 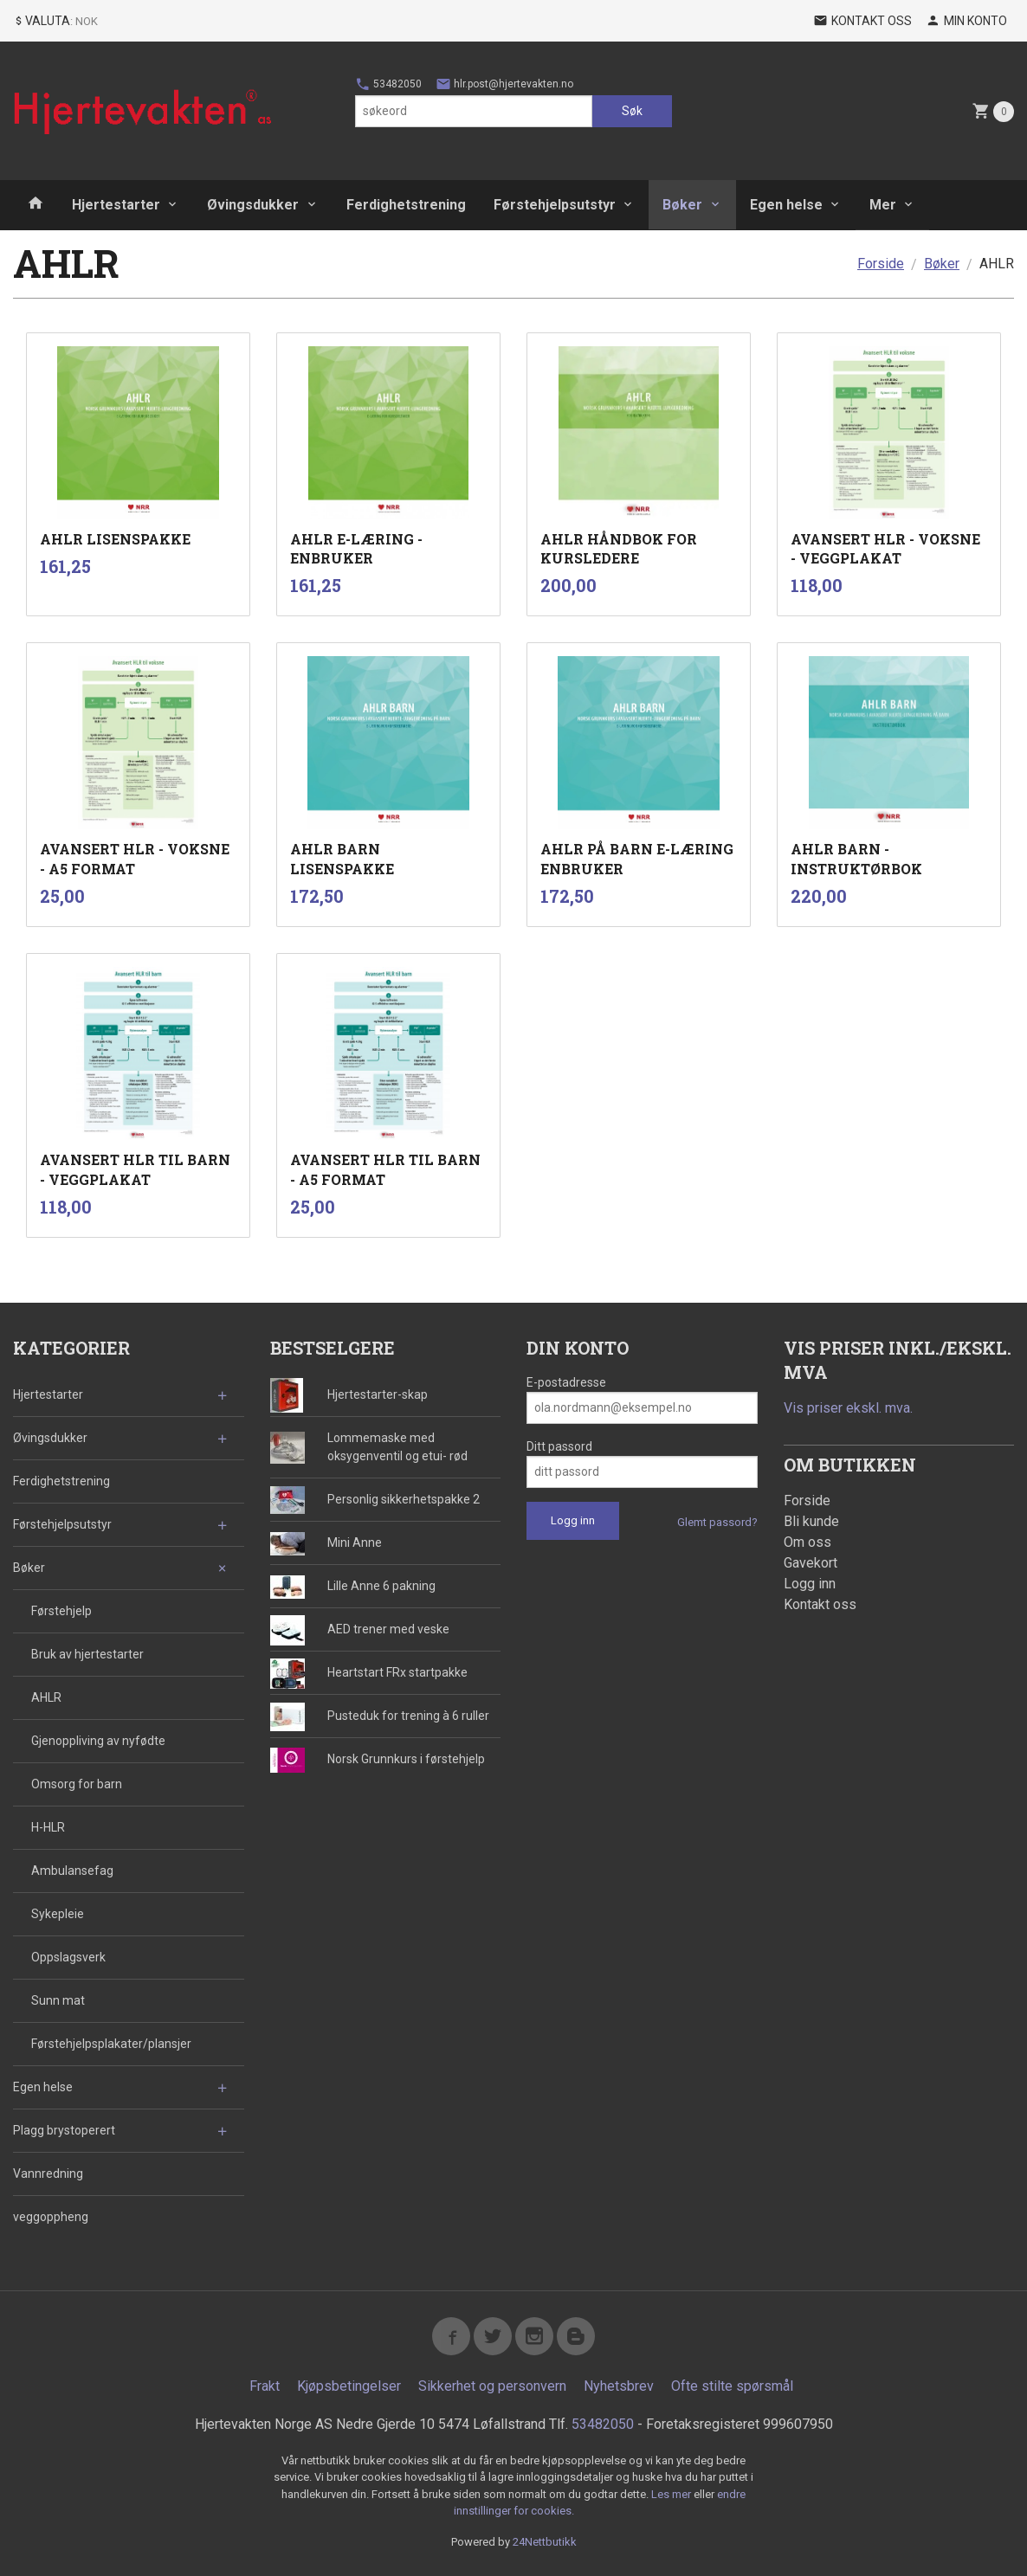 I want to click on Bøker, so click(x=682, y=204).